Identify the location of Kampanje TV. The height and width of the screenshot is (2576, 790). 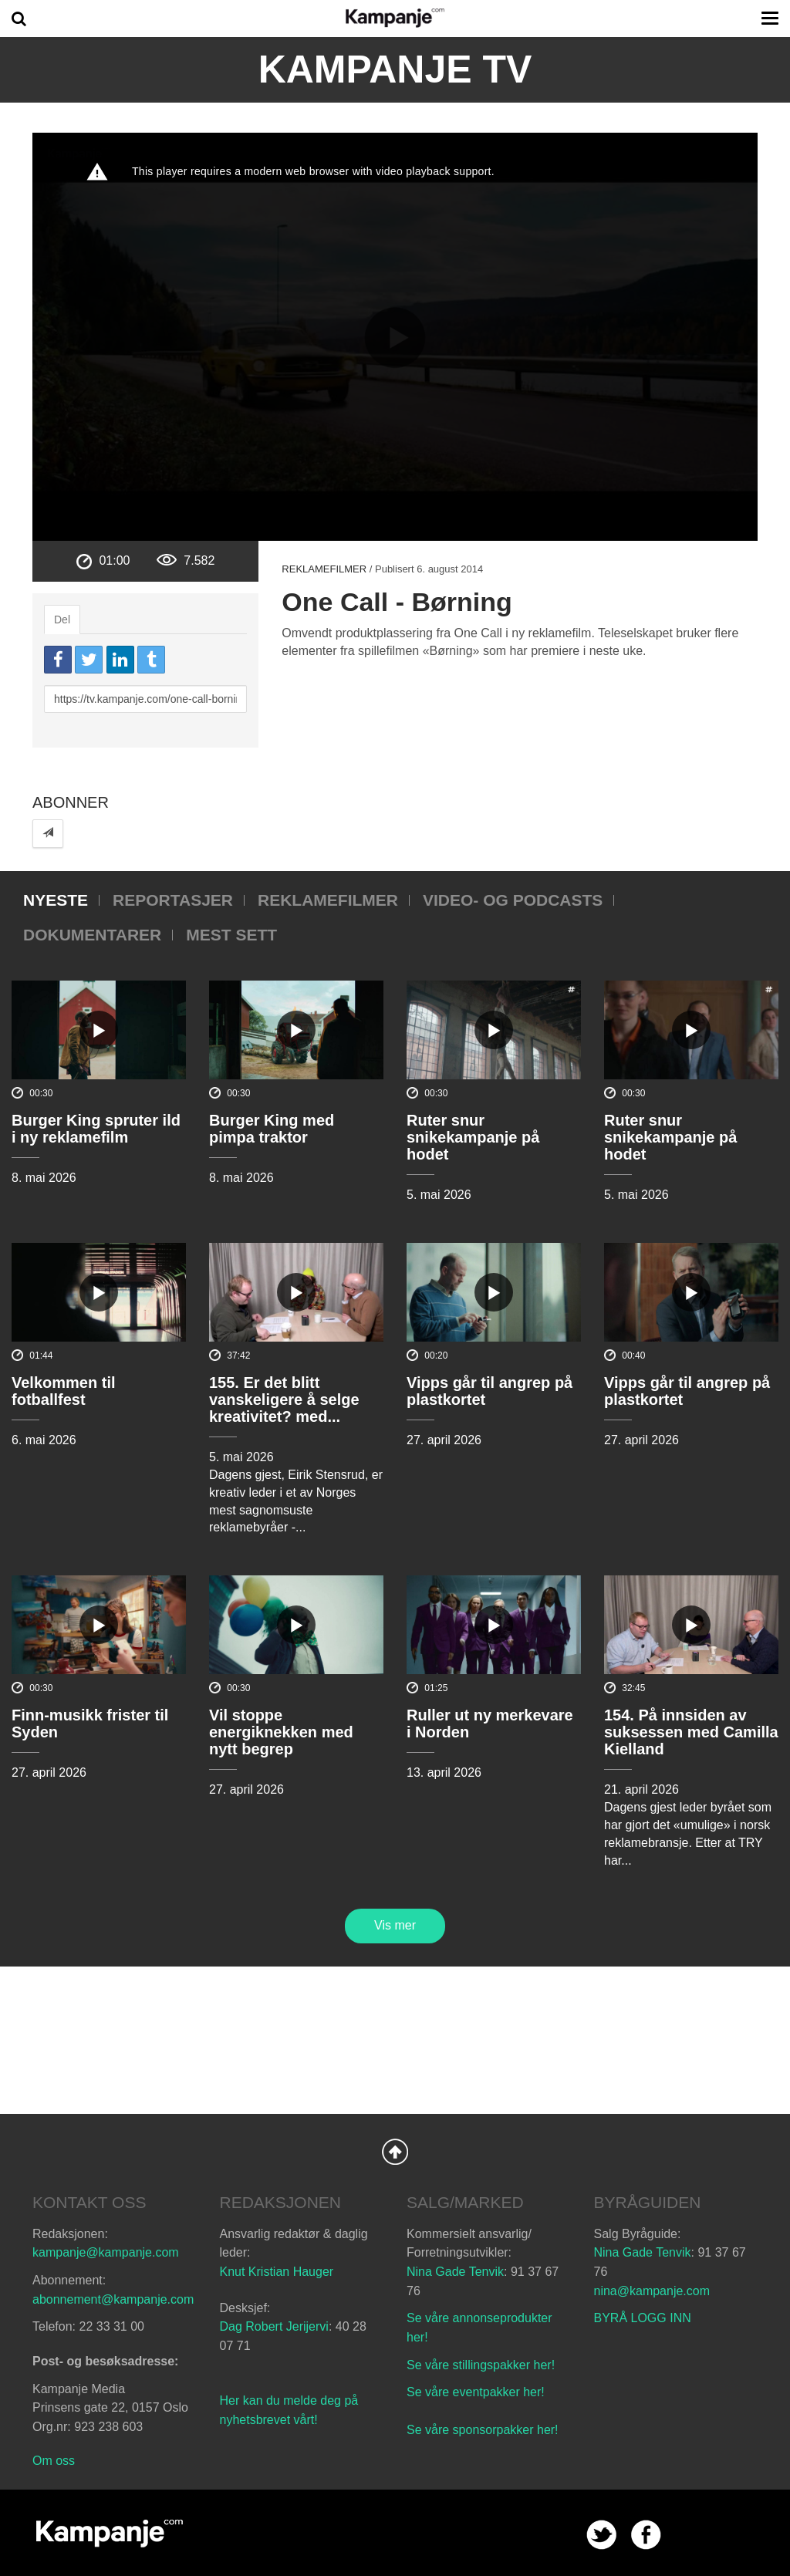
(395, 69).